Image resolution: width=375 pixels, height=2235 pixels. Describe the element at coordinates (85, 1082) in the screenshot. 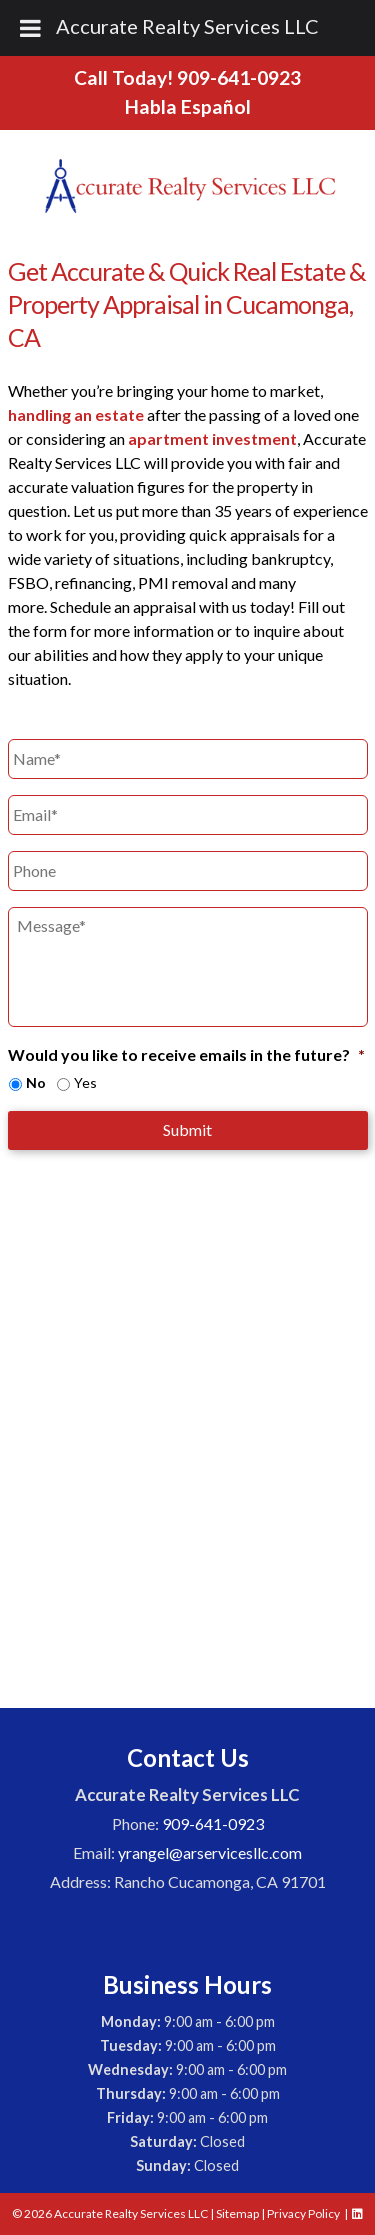

I see `Yes` at that location.